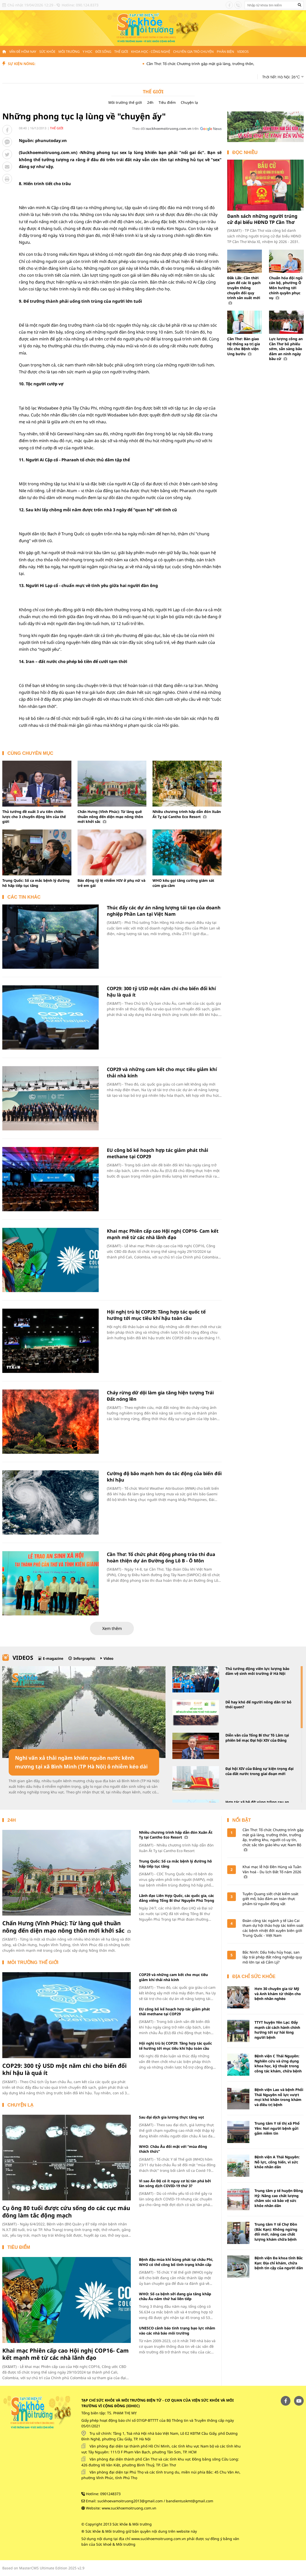 The height and width of the screenshot is (2576, 306). What do you see at coordinates (277, 1993) in the screenshot?
I see `Hơn 30 chuyên gia từ Mỹ và Anh khám từ thiện cho bệnh nhân nghèo` at bounding box center [277, 1993].